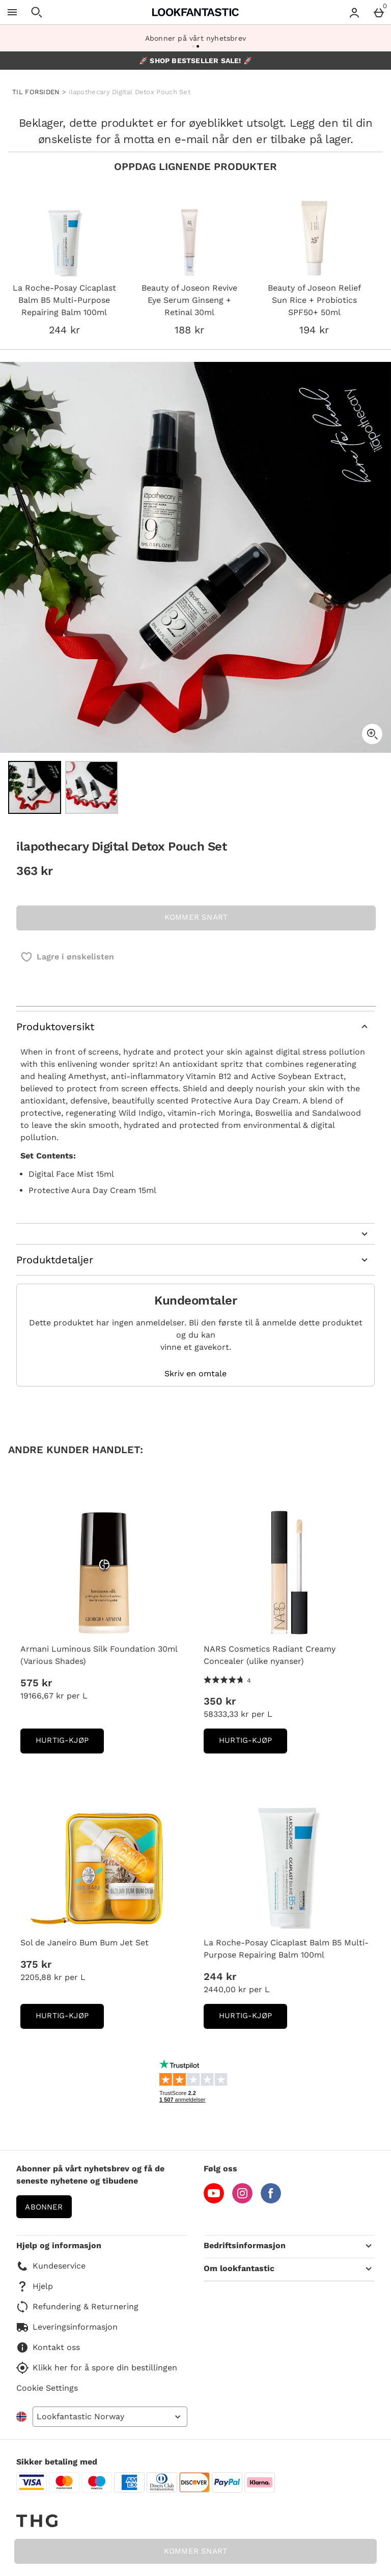  I want to click on [Open select country list], so click(110, 2417).